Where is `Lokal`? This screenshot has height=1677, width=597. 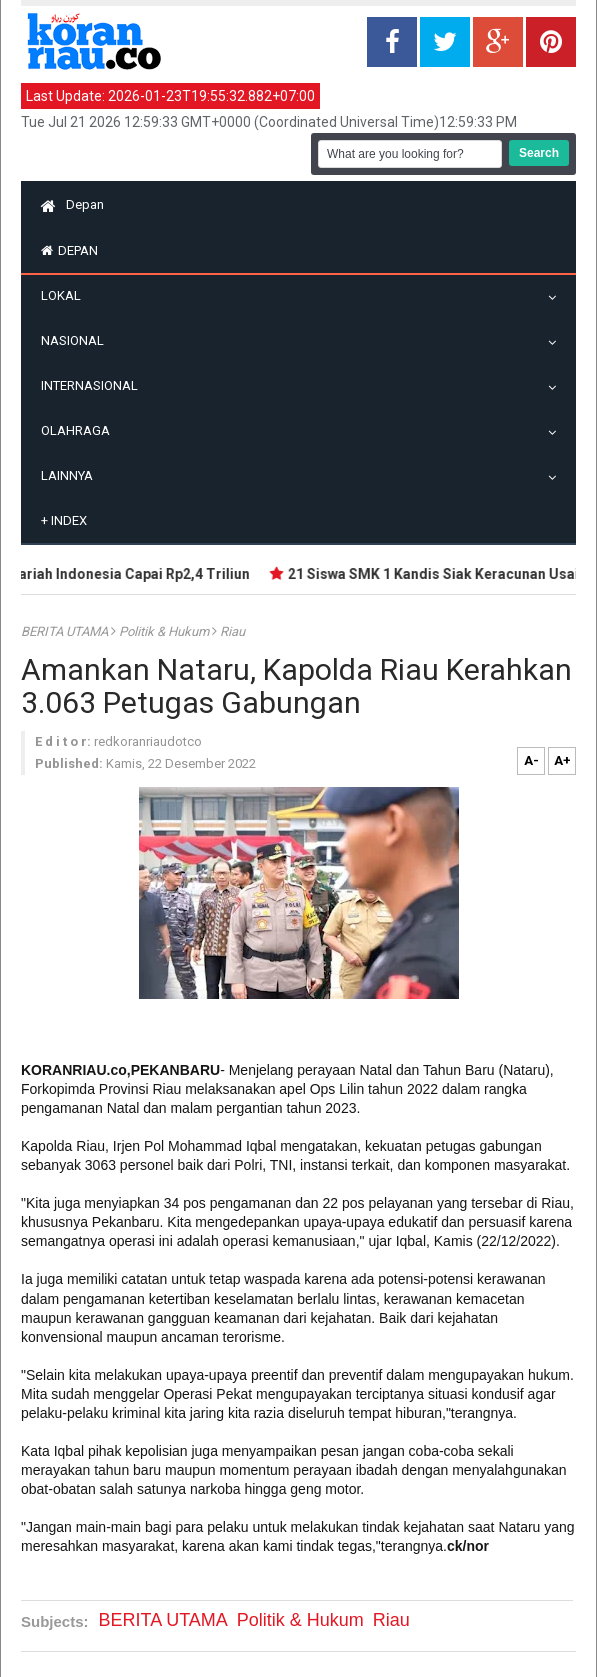 Lokal is located at coordinates (66, 295).